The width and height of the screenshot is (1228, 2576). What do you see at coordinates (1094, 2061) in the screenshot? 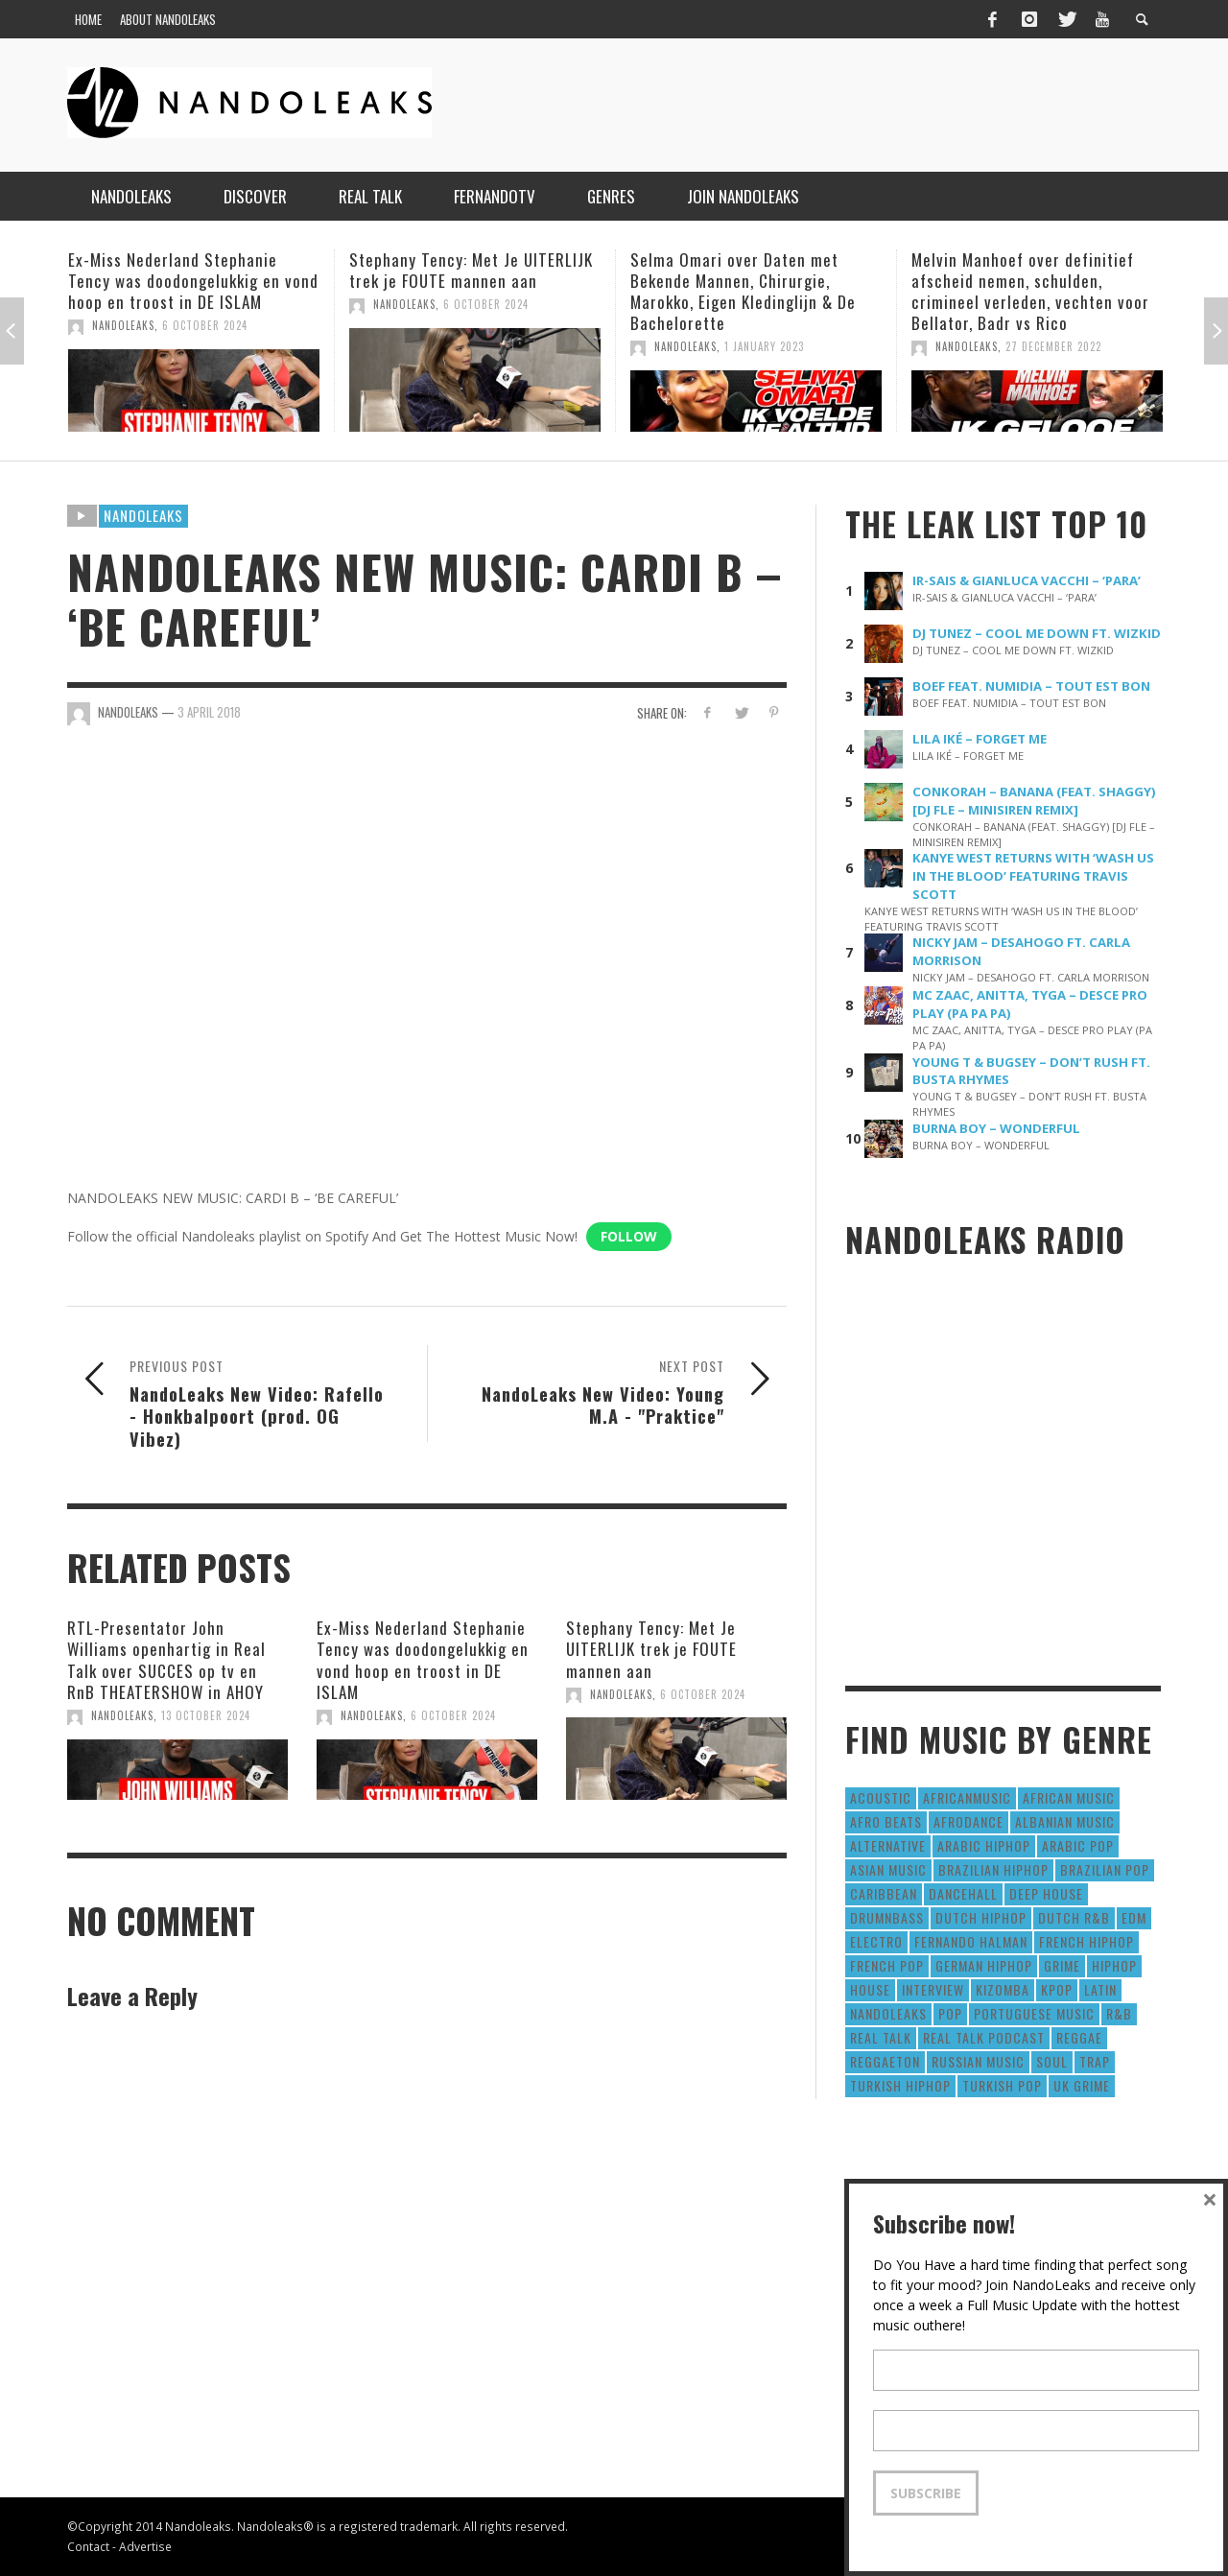
I see `Trap [Trap (64 items)]` at bounding box center [1094, 2061].